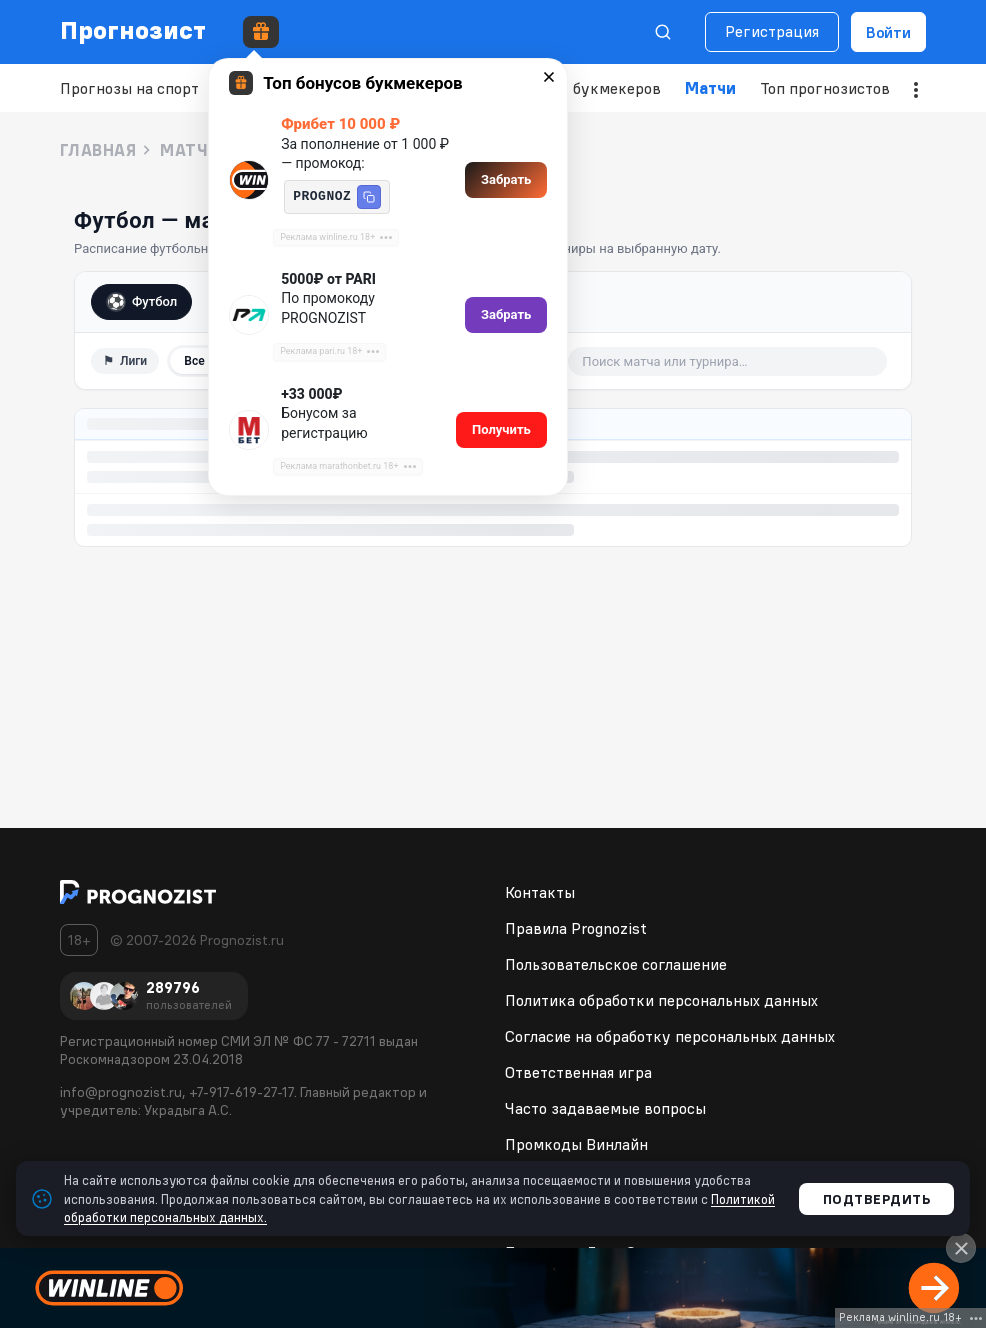 This screenshot has height=1328, width=986. Describe the element at coordinates (616, 964) in the screenshot. I see `Пользовательское соглашение` at that location.